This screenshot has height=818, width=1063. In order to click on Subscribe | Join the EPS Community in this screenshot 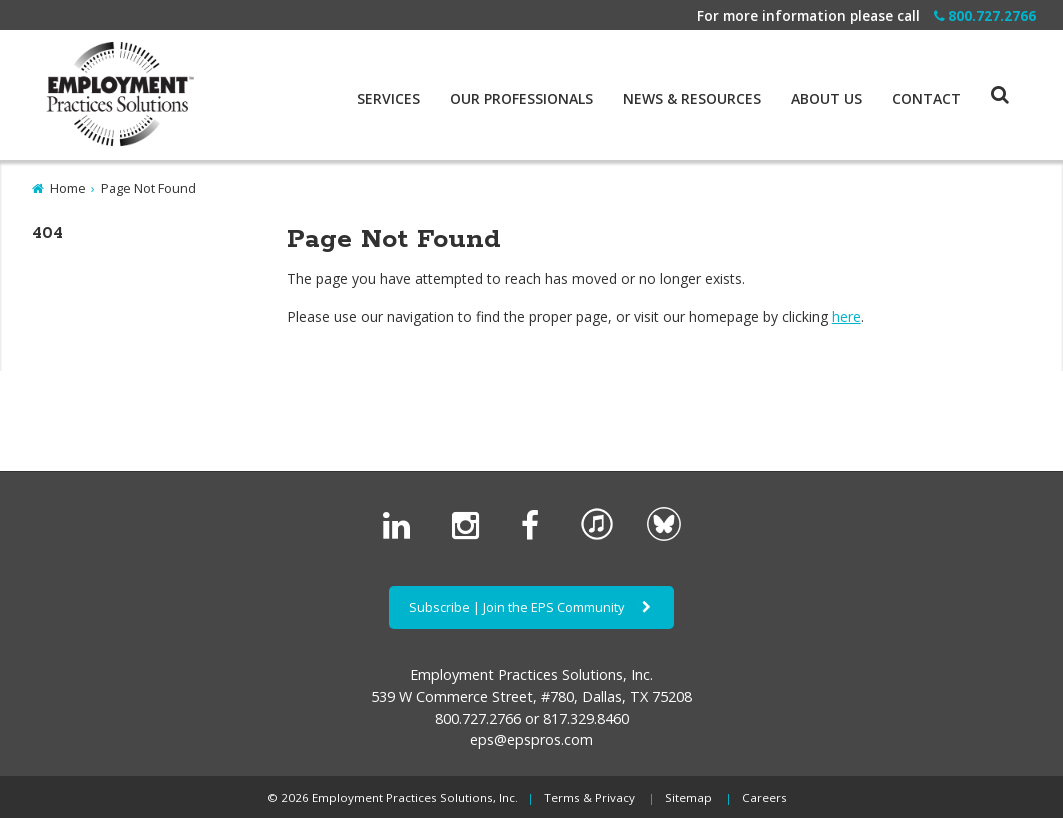, I will do `click(531, 607)`.